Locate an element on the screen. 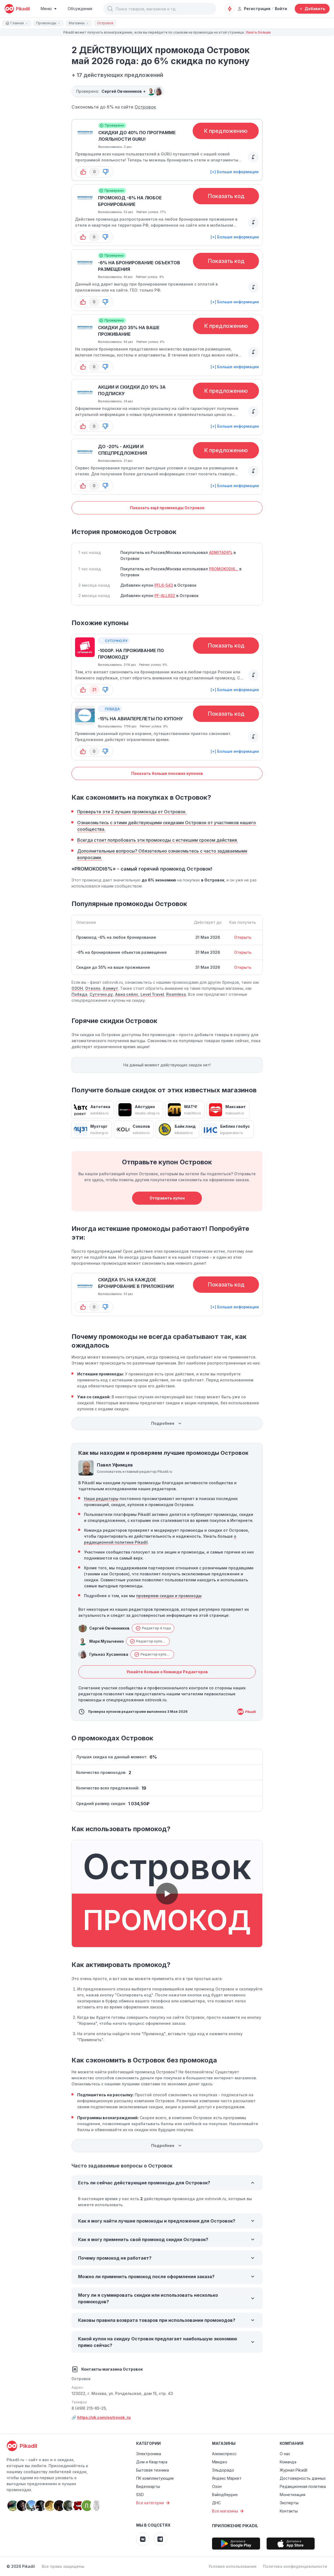 The image size is (334, 2576). Проверьте эти 2 лучших промокода от Островок. is located at coordinates (132, 811).